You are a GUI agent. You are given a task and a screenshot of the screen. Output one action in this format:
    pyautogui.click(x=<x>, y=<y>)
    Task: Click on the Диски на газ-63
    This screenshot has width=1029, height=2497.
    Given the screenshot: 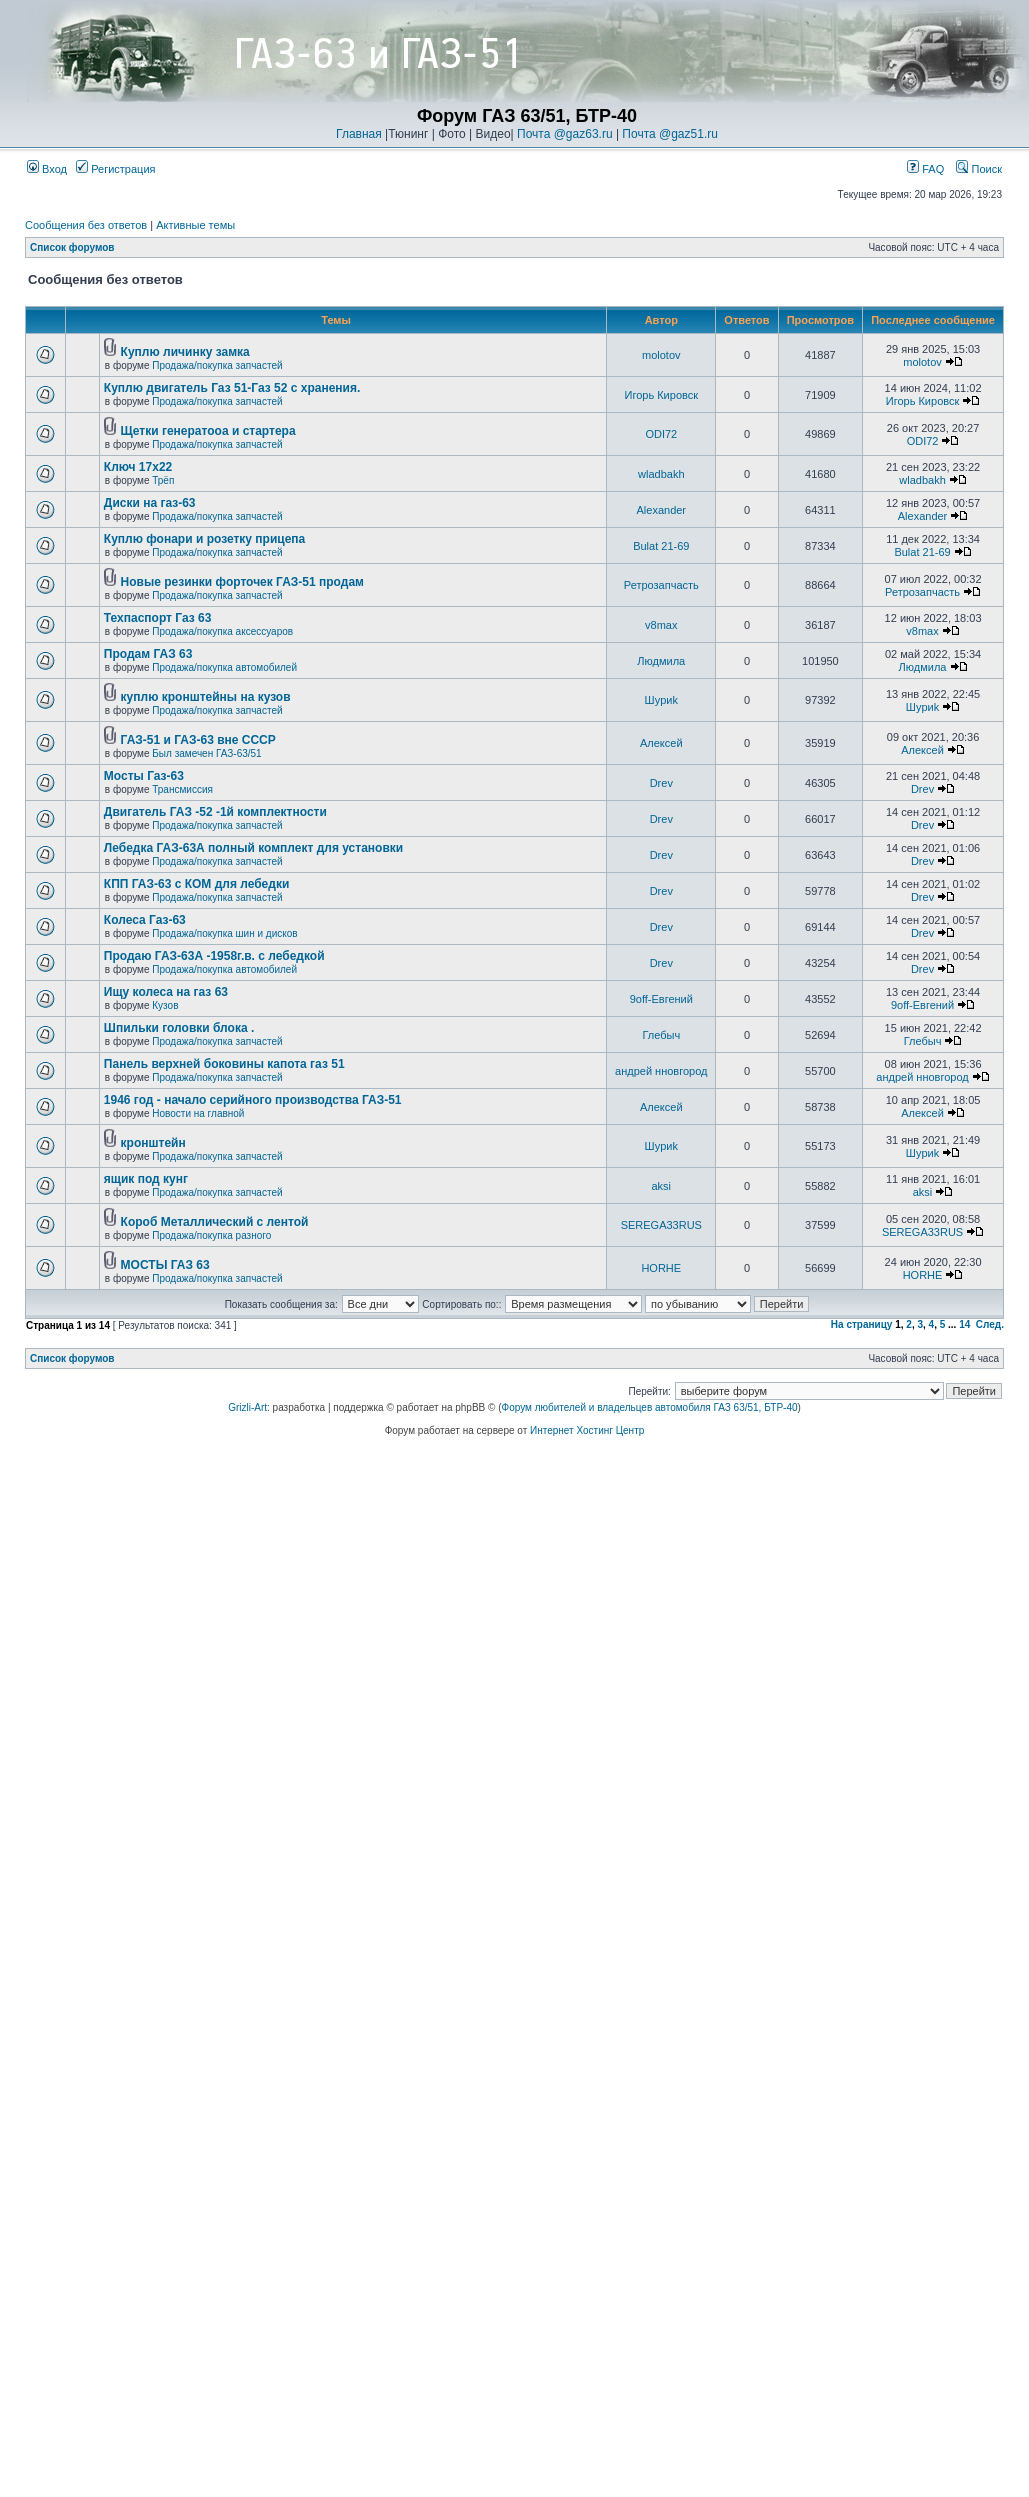 What is the action you would take?
    pyautogui.click(x=150, y=503)
    